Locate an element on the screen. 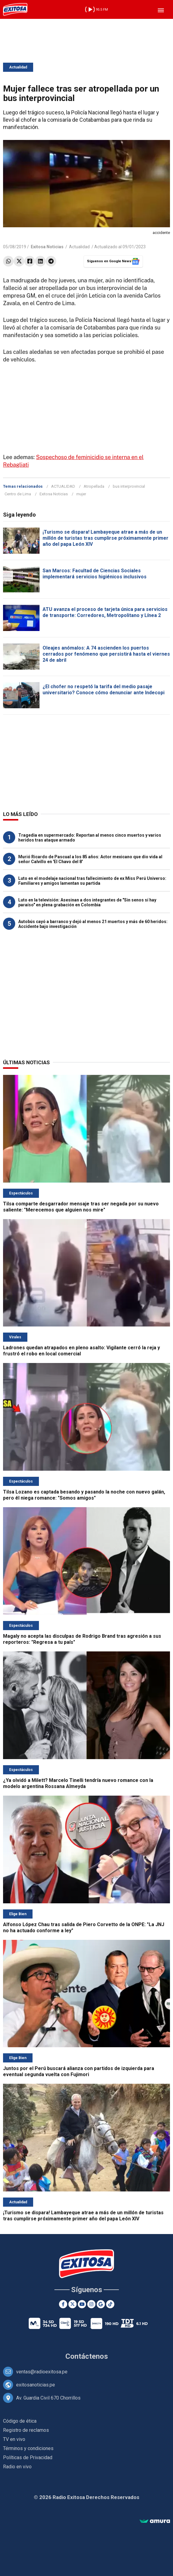  Registro de reclamos is located at coordinates (26, 2430).